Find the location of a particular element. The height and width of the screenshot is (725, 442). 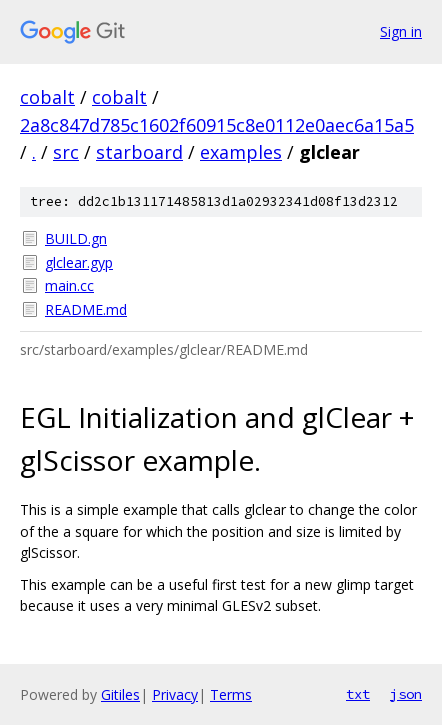

Privacy is located at coordinates (175, 694).